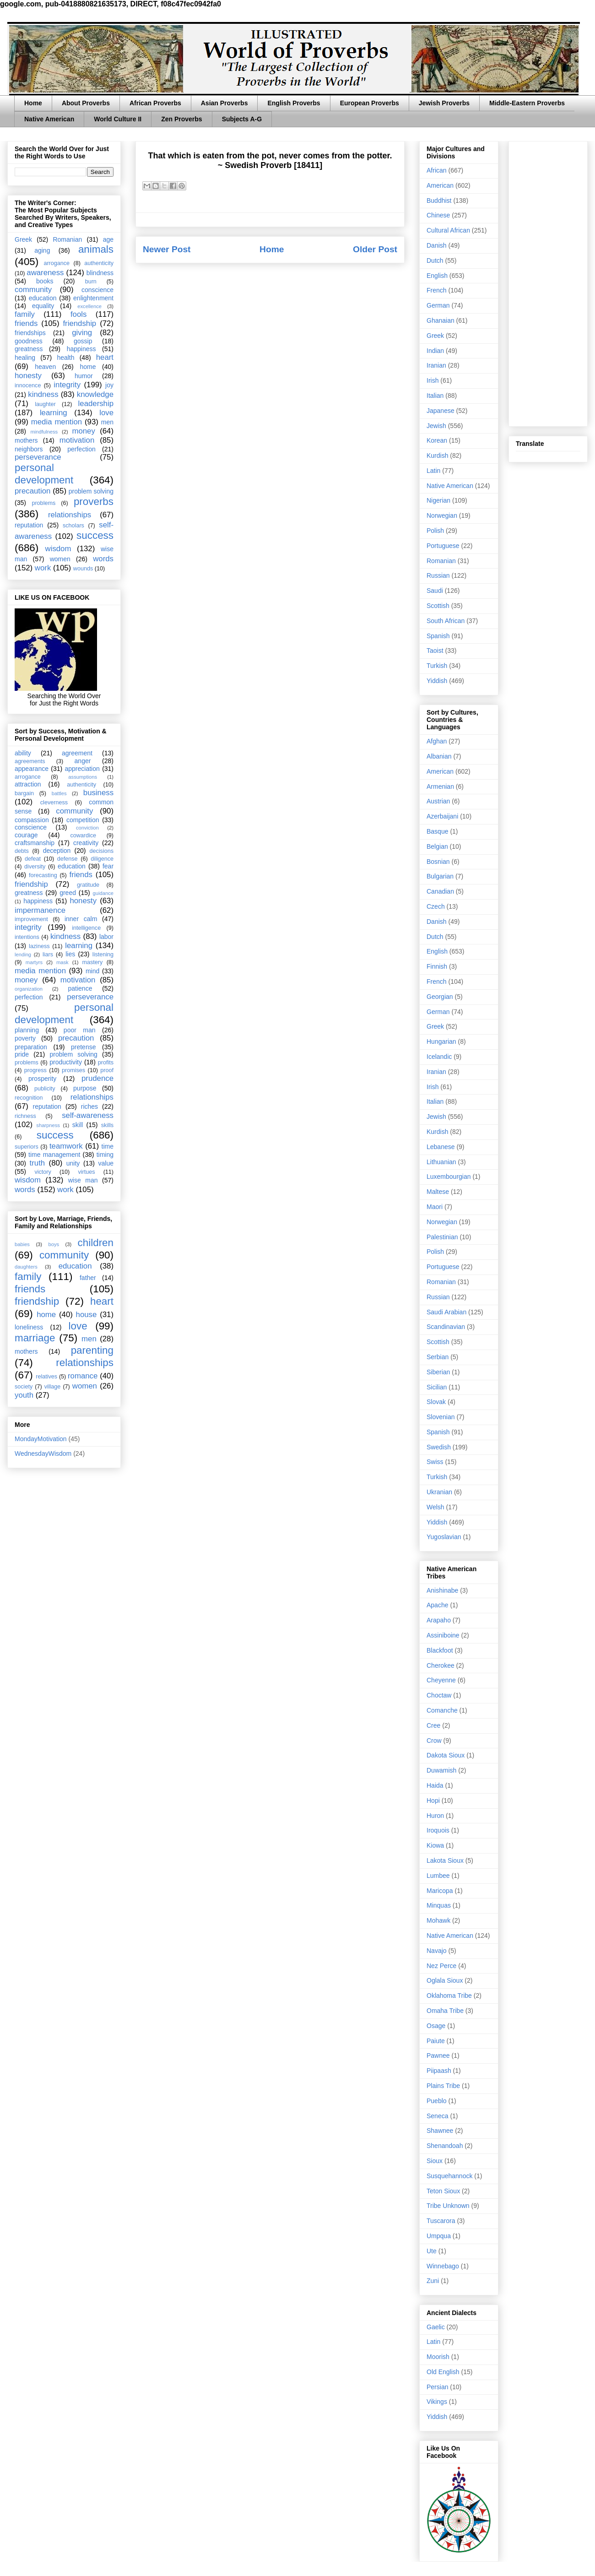  Describe the element at coordinates (23, 1386) in the screenshot. I see `society` at that location.